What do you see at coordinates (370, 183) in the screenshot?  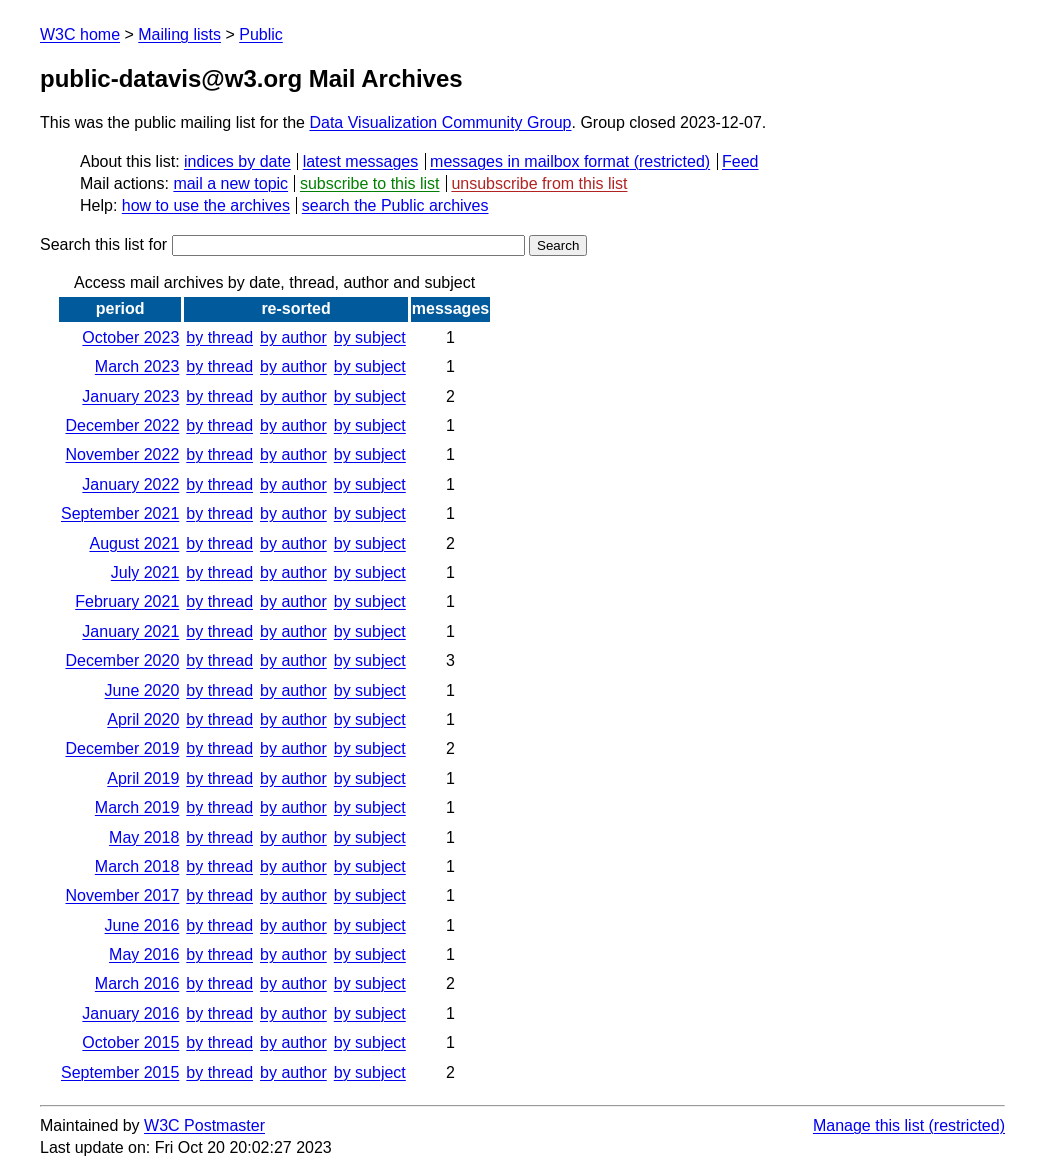 I see `subscribe to this list` at bounding box center [370, 183].